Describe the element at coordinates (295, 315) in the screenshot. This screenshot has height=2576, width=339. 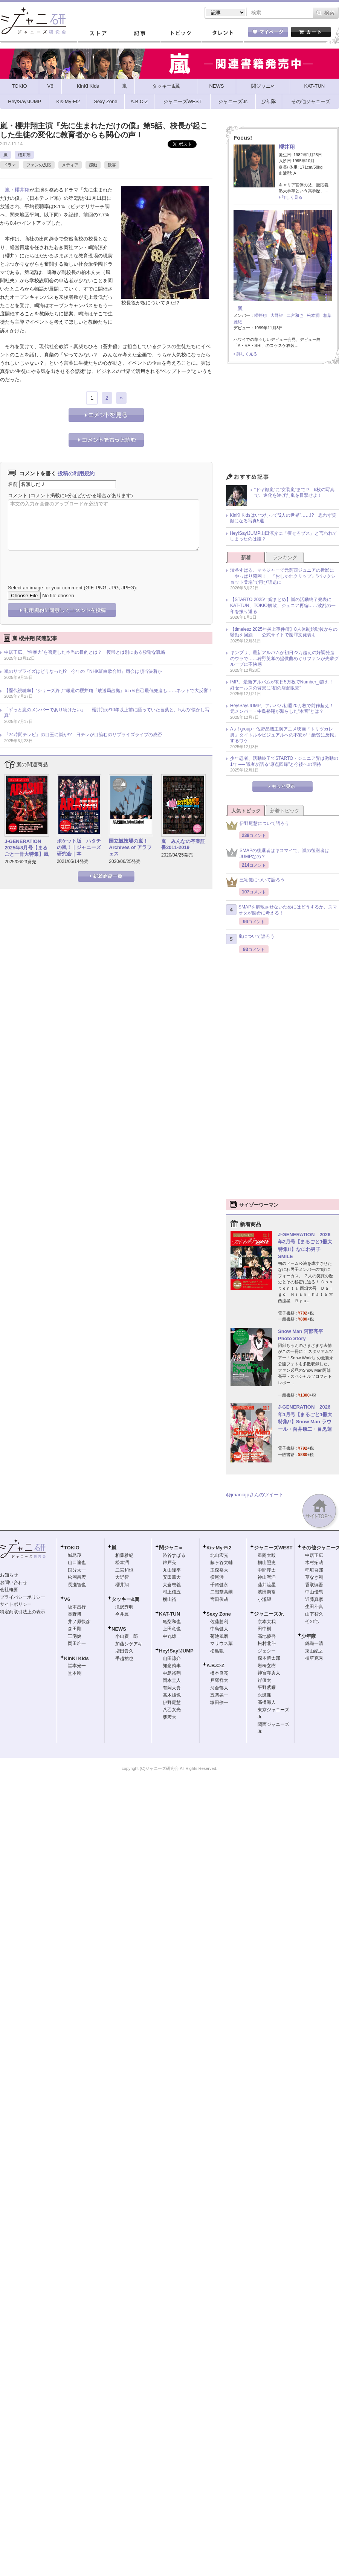
I see `二宮和也` at that location.